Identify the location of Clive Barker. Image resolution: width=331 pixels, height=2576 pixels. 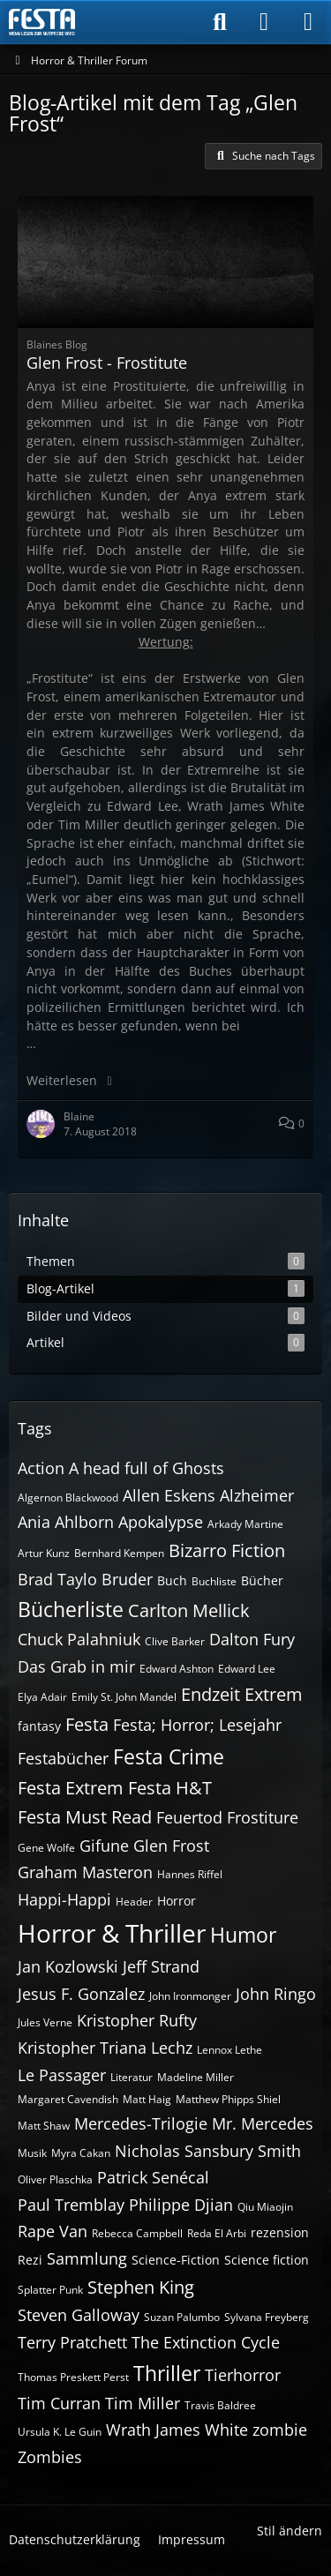
(175, 1641).